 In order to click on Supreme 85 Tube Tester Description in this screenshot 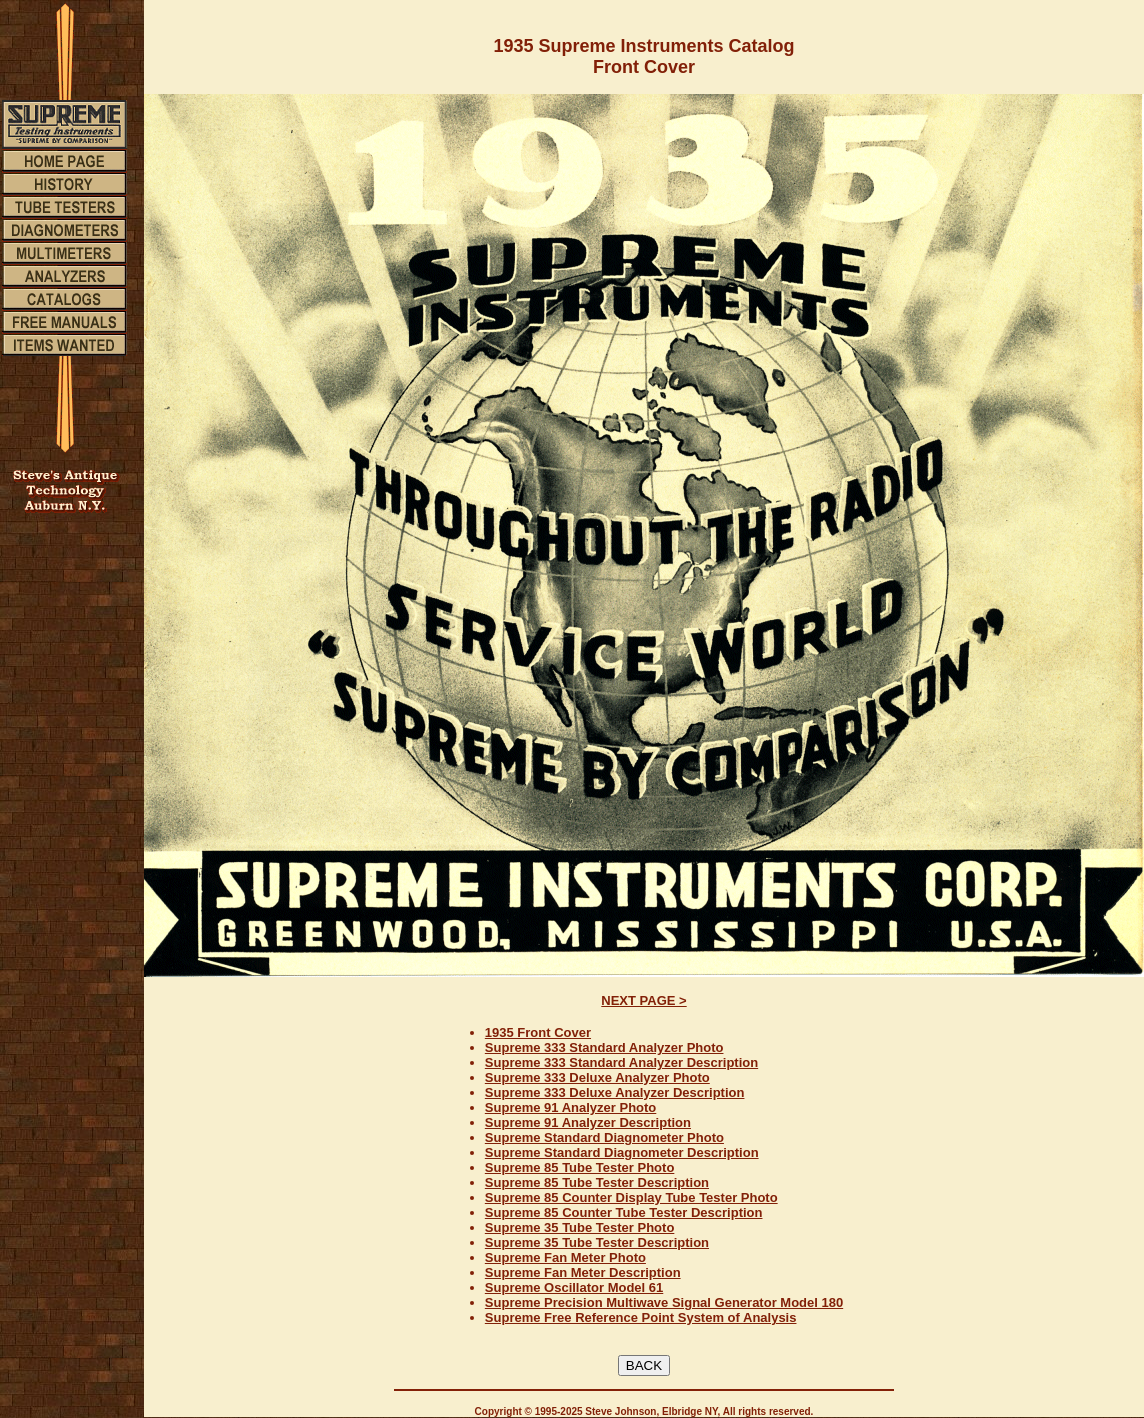, I will do `click(597, 1182)`.